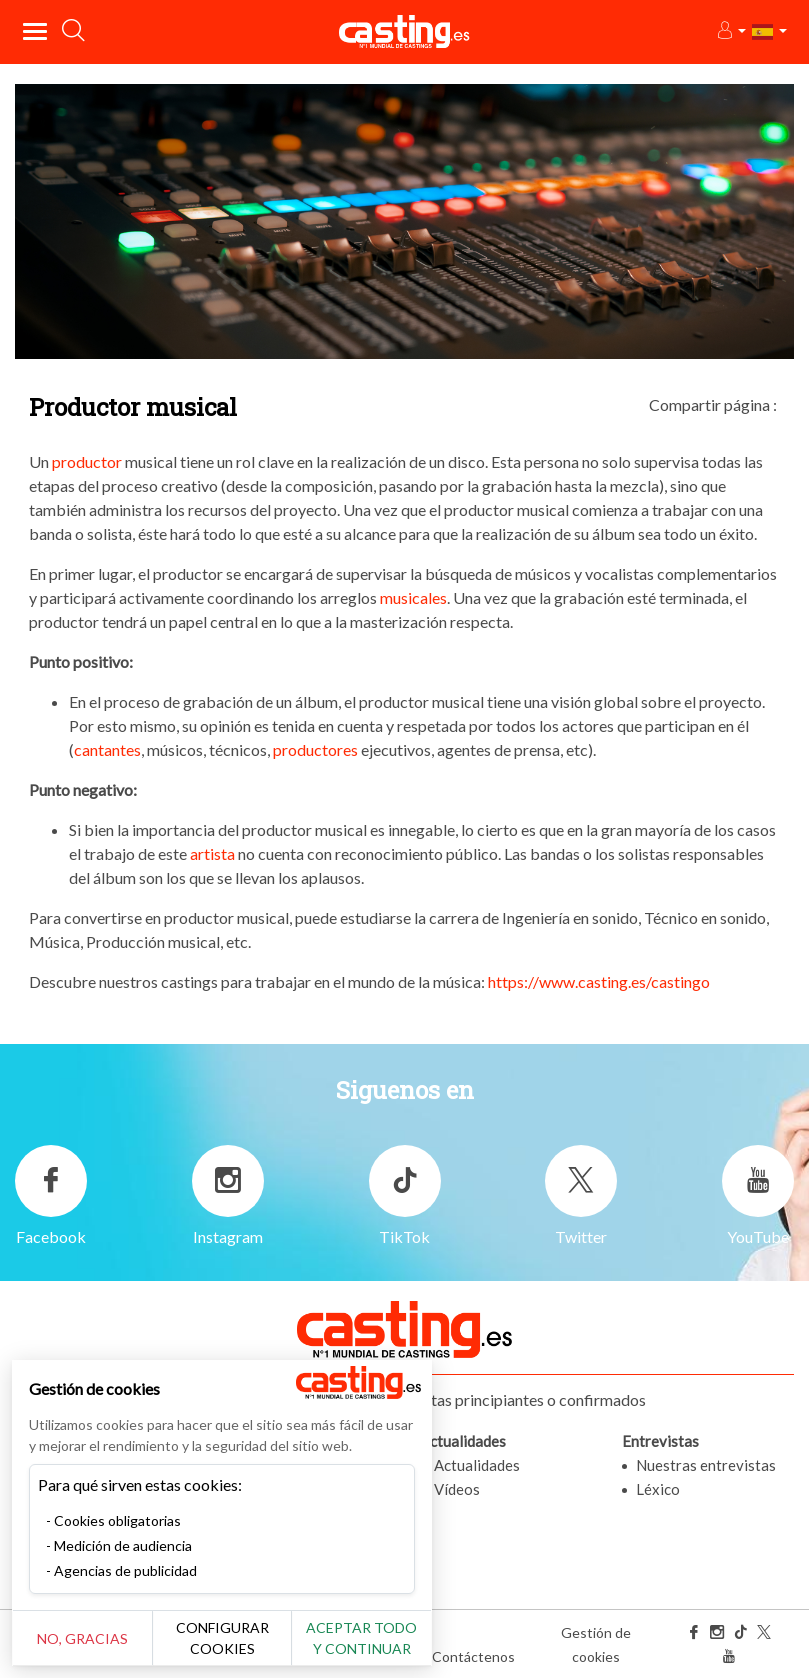 The height and width of the screenshot is (1678, 809). I want to click on Configurar cookies, so click(222, 1638).